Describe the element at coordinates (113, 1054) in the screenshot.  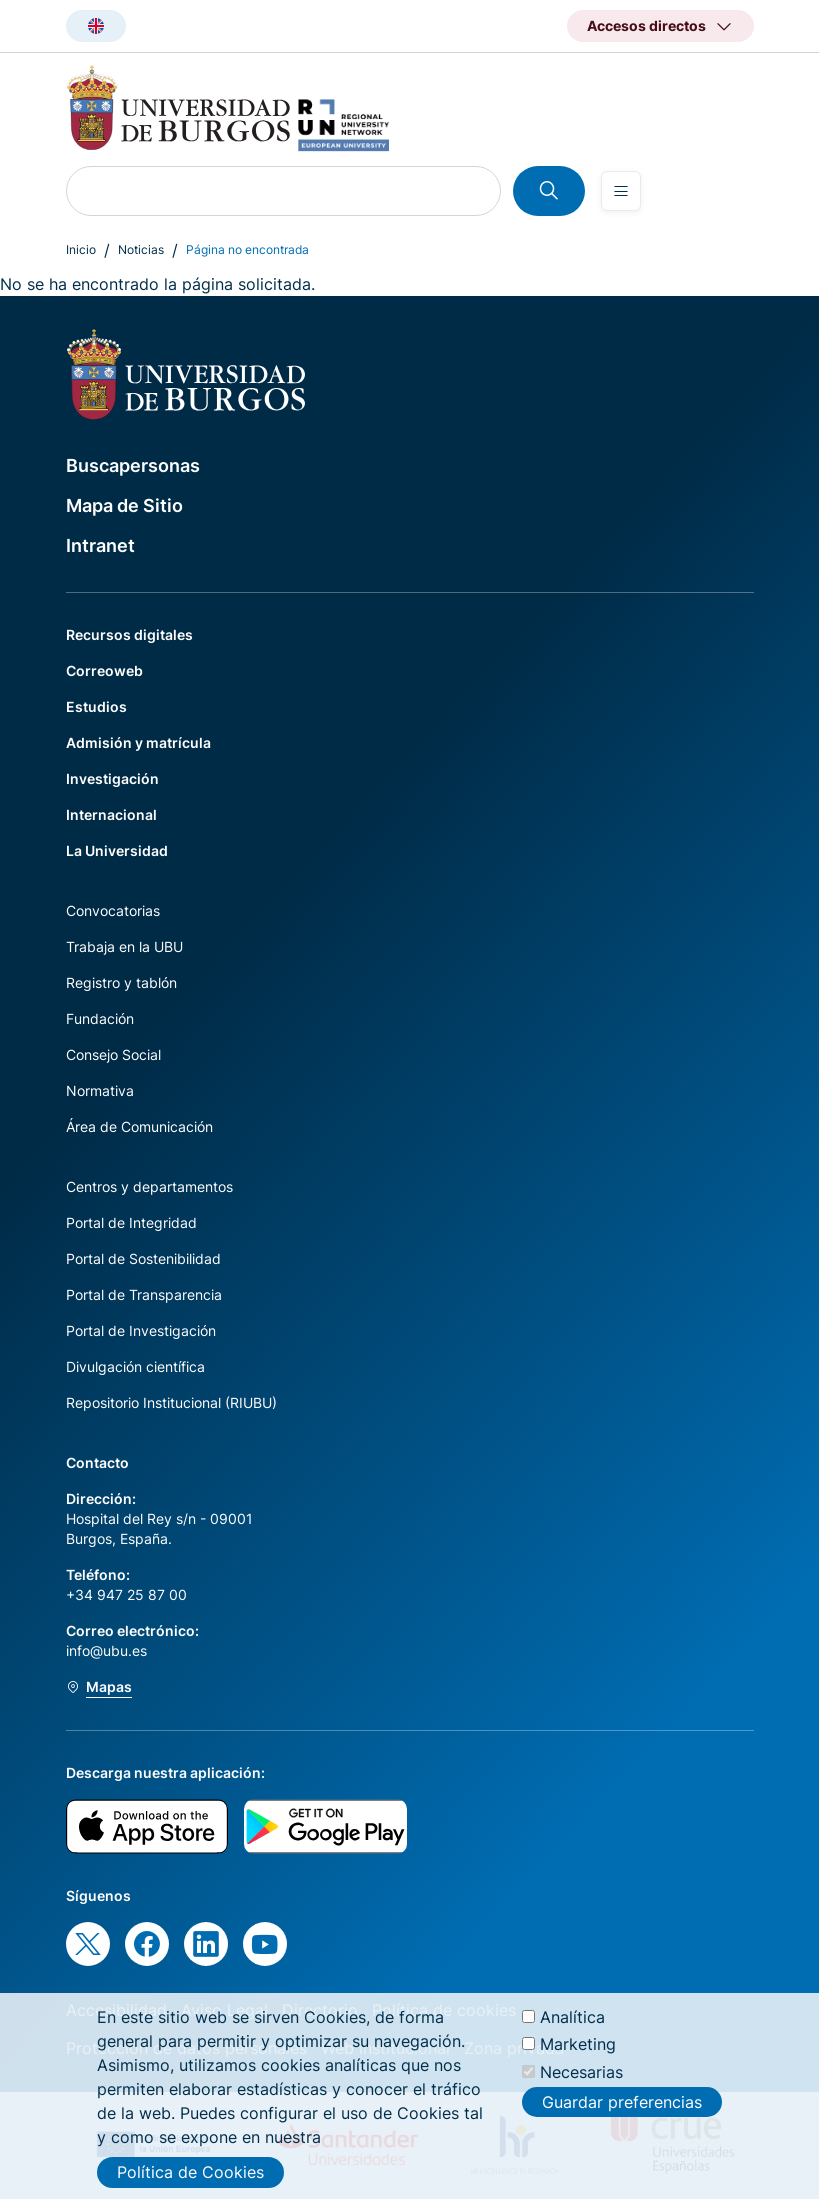
I see `Consejo Social` at that location.